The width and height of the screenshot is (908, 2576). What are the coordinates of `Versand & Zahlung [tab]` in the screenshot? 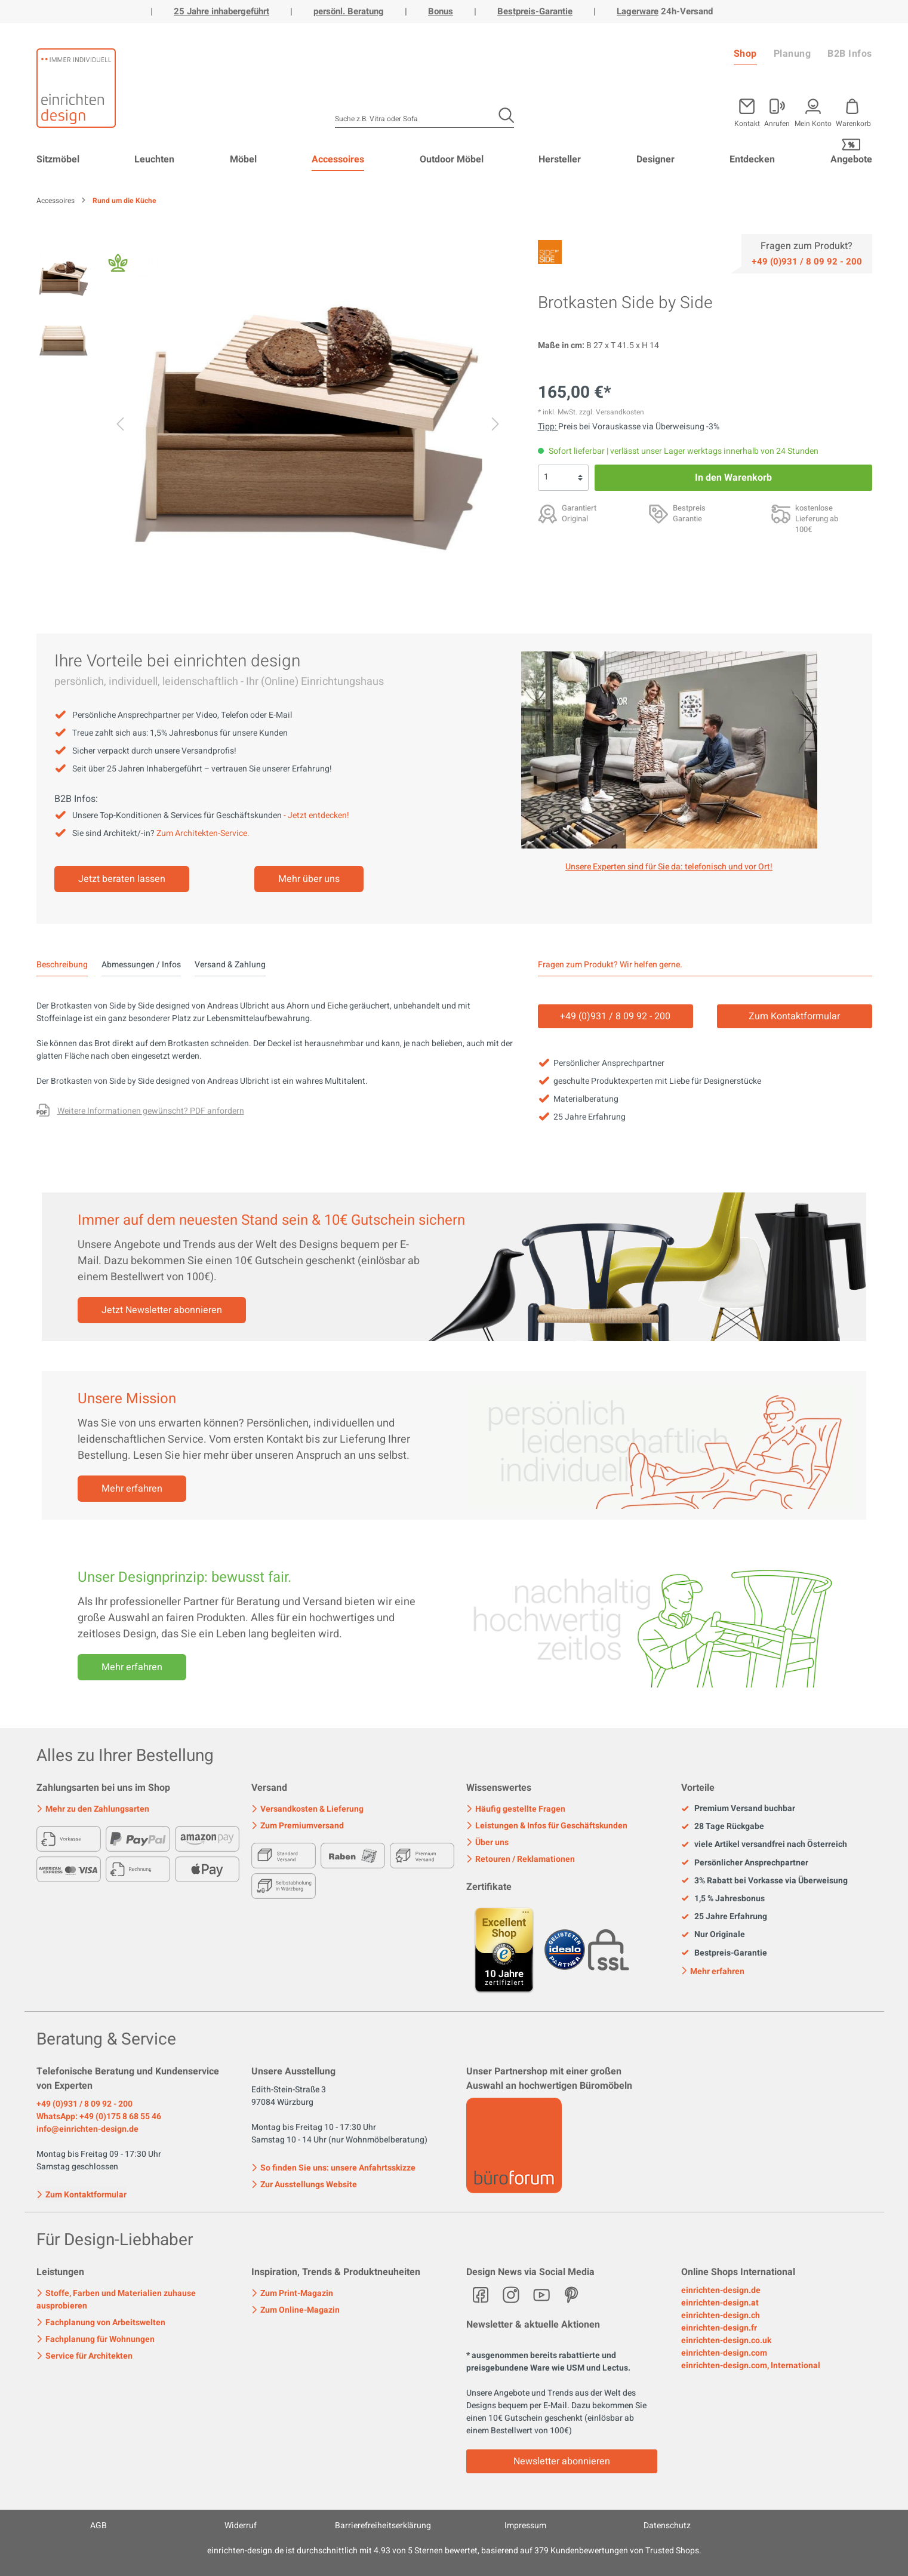 It's located at (230, 964).